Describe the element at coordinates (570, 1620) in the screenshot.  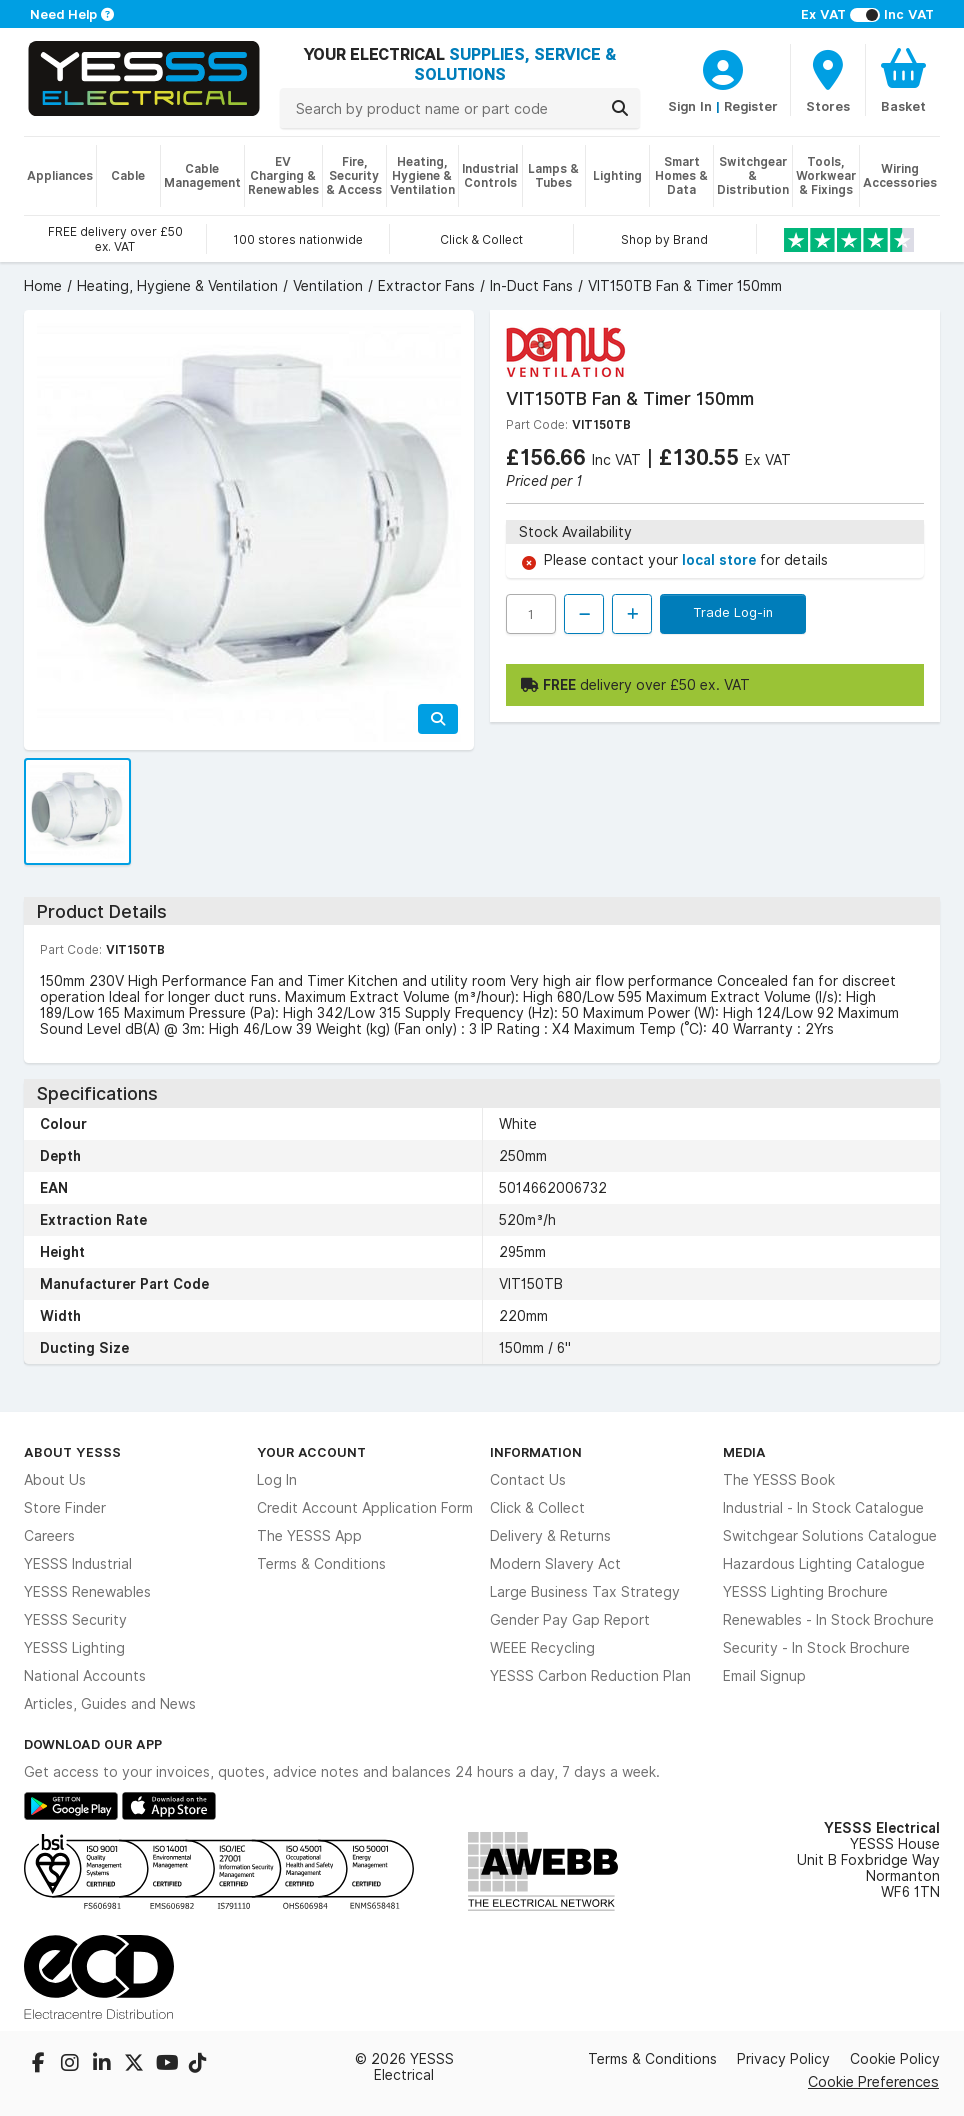
I see `Gender Pay Gap Report` at that location.